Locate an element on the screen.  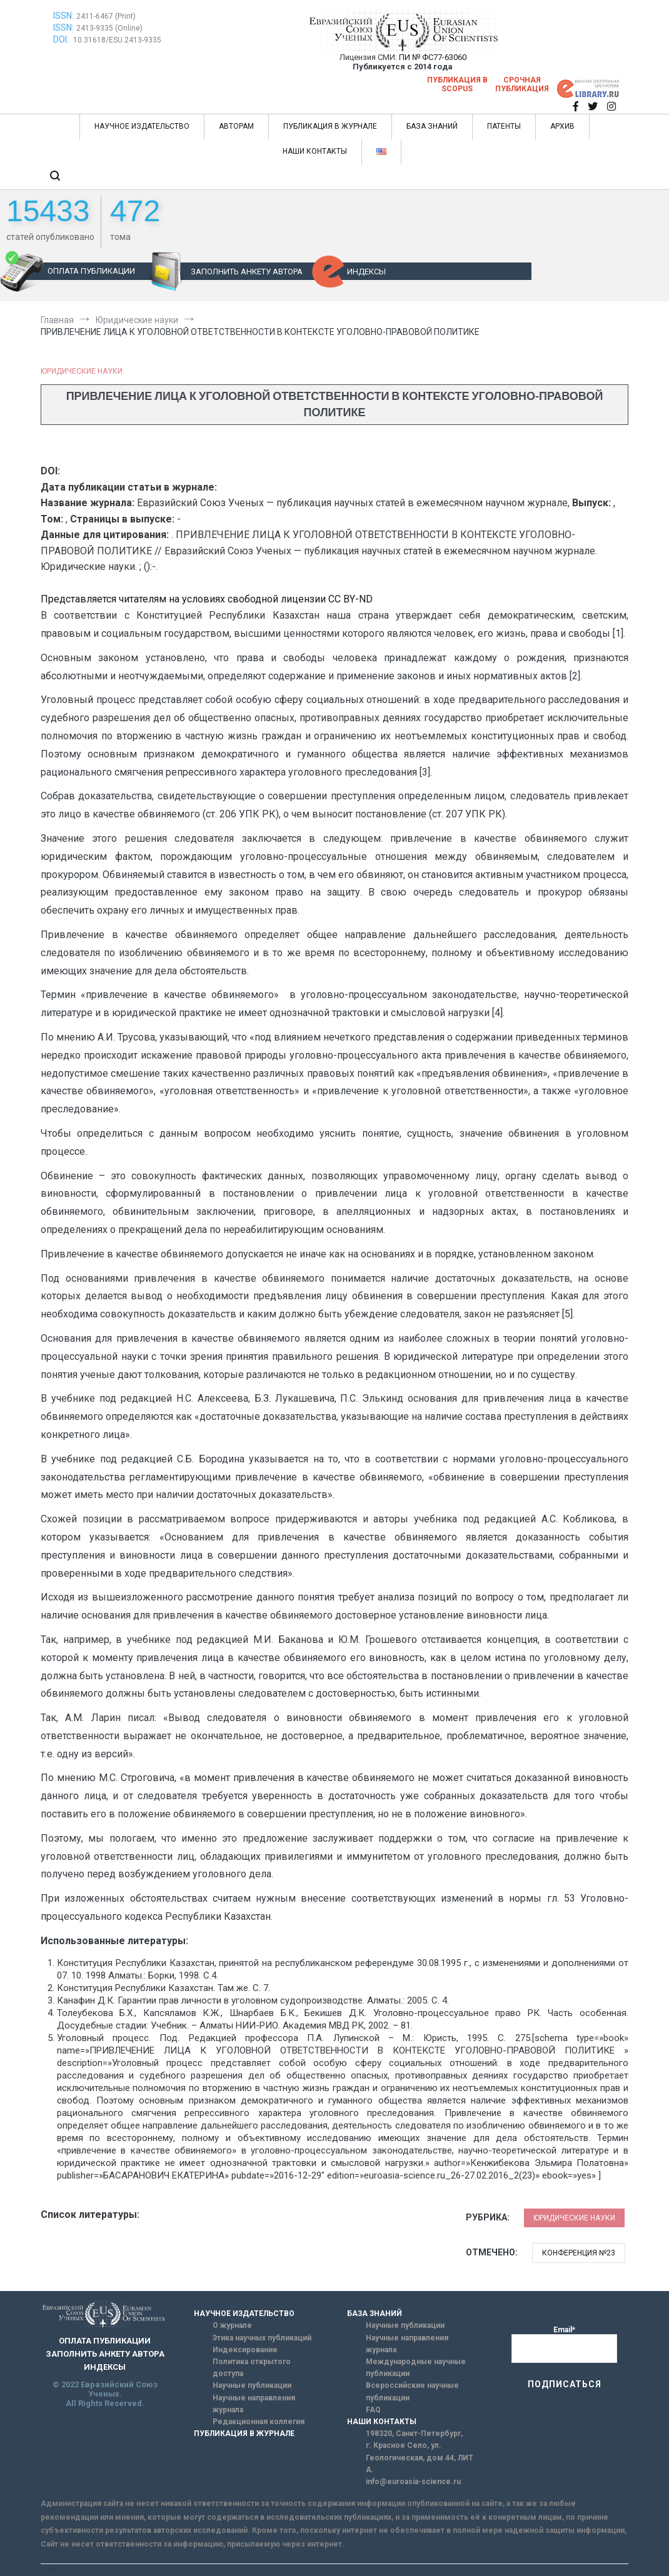
Научные публикации is located at coordinates (252, 2385).